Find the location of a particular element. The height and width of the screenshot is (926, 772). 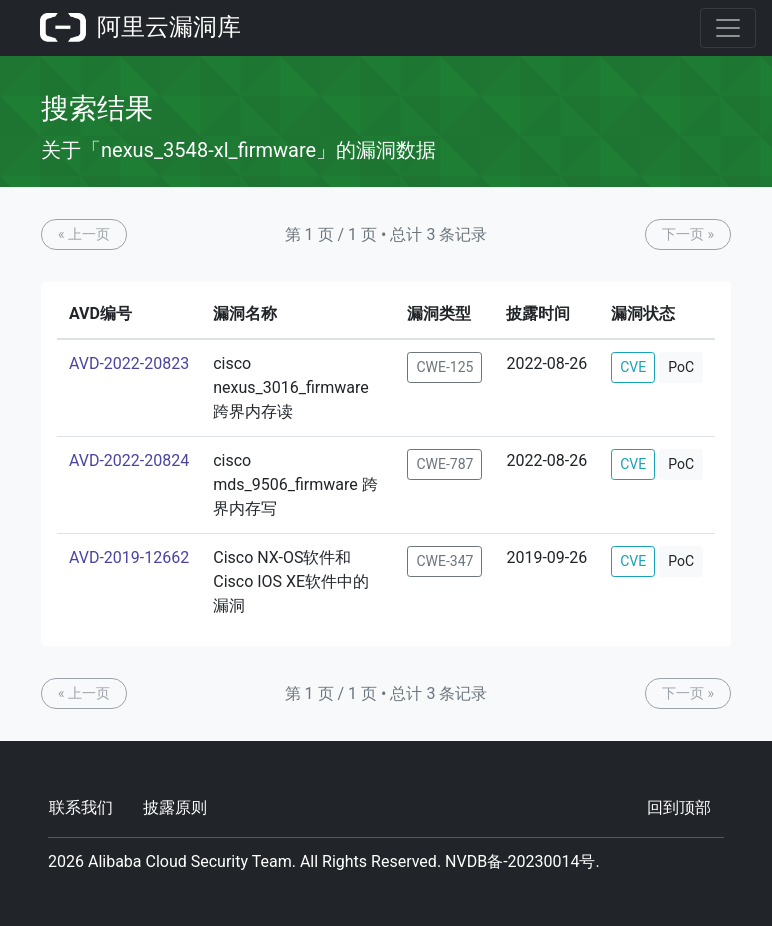

PoC is located at coordinates (681, 367).